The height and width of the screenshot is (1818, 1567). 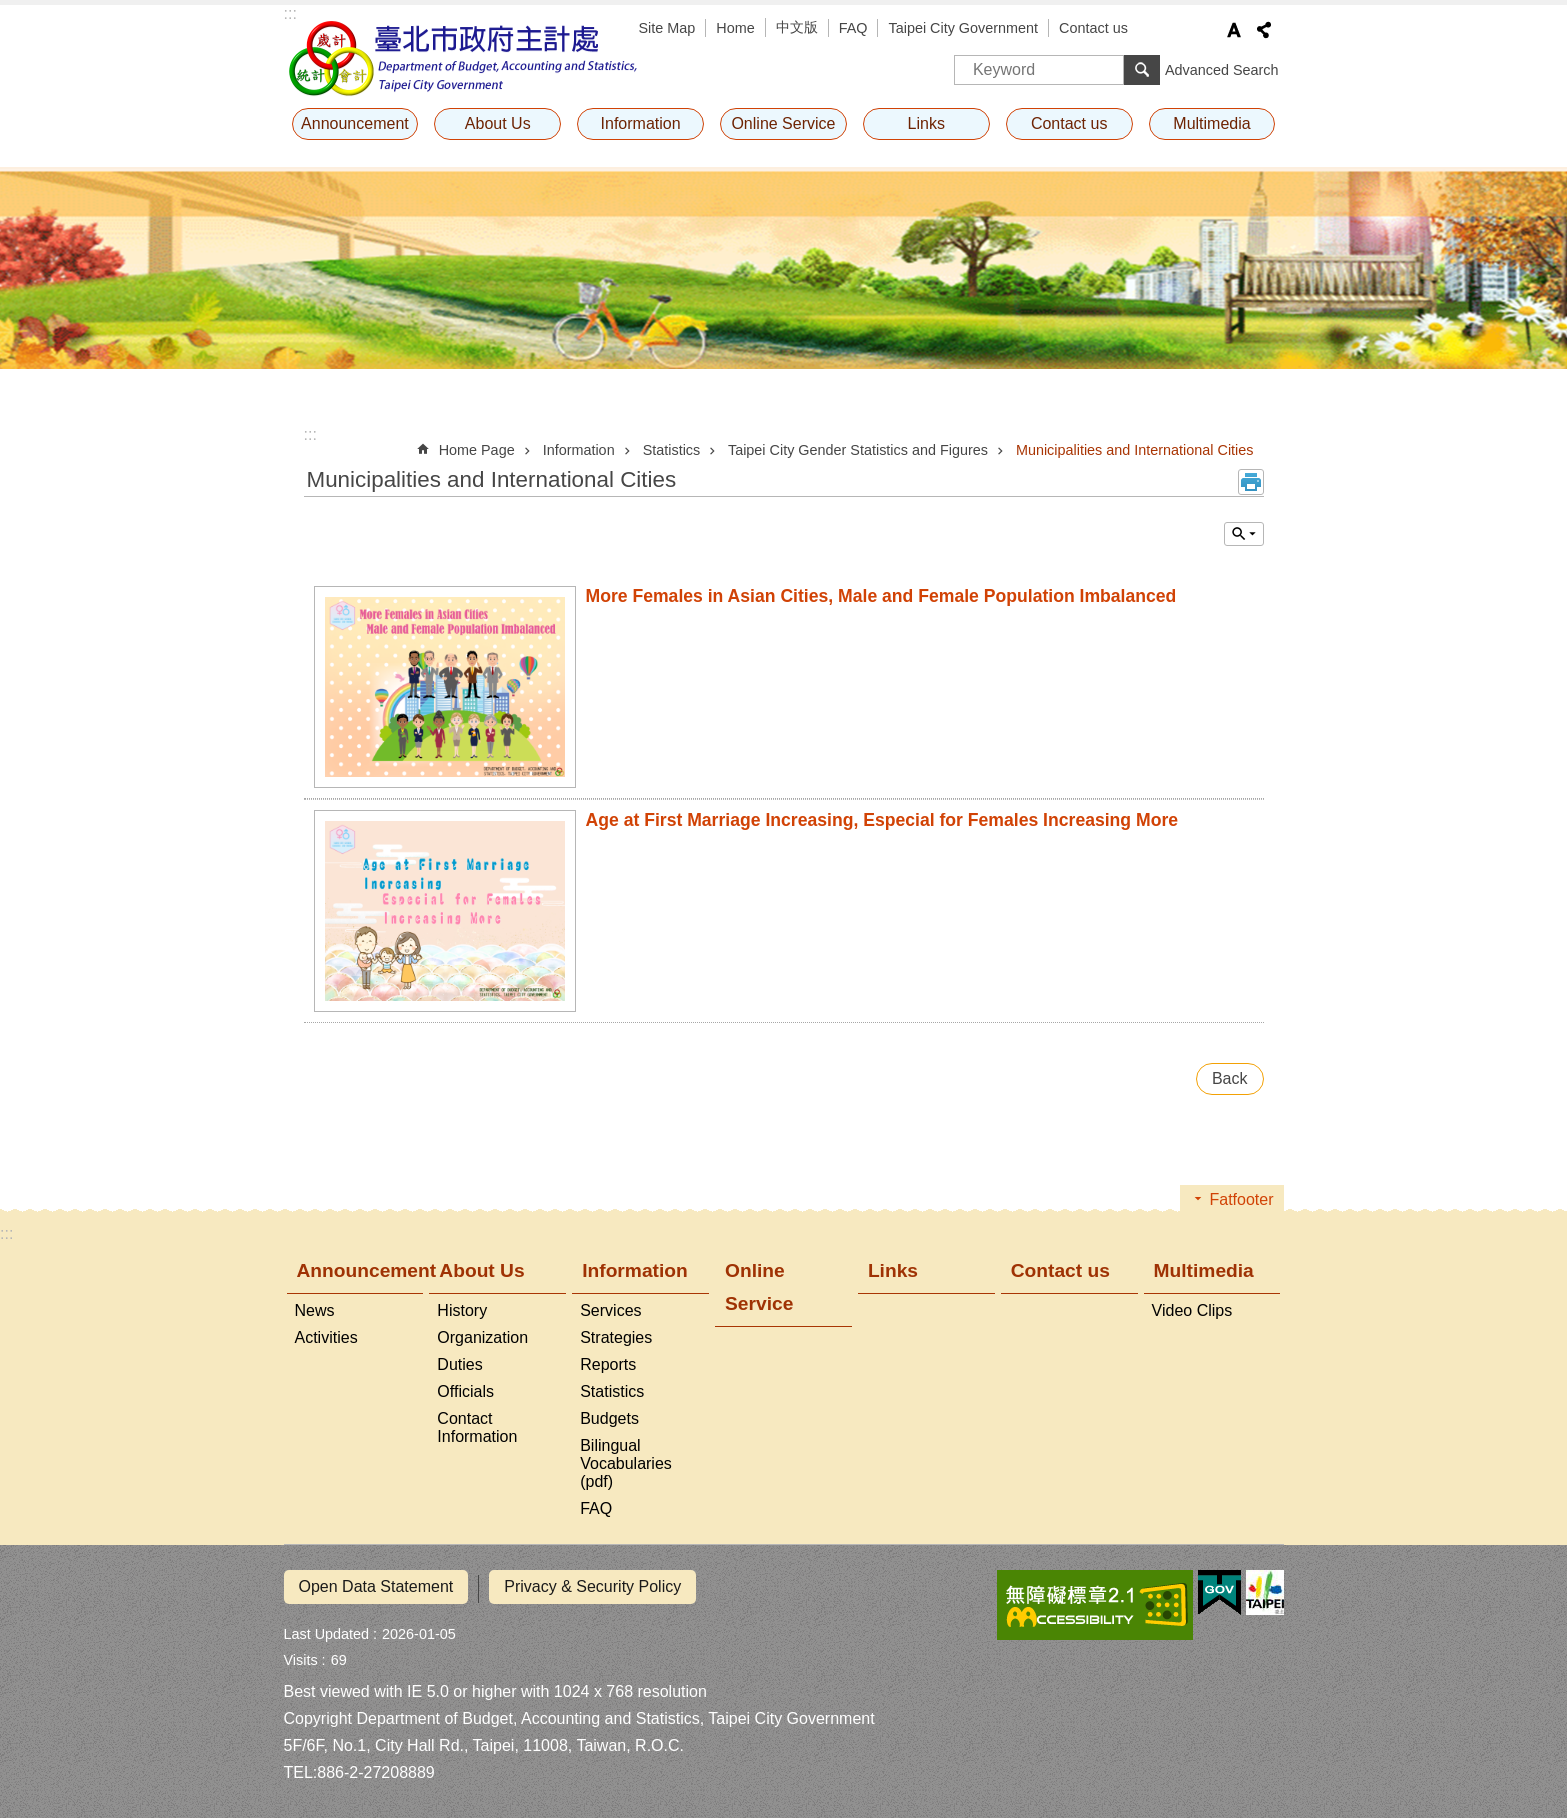 What do you see at coordinates (1234, 30) in the screenshot?
I see `Font Size [button]` at bounding box center [1234, 30].